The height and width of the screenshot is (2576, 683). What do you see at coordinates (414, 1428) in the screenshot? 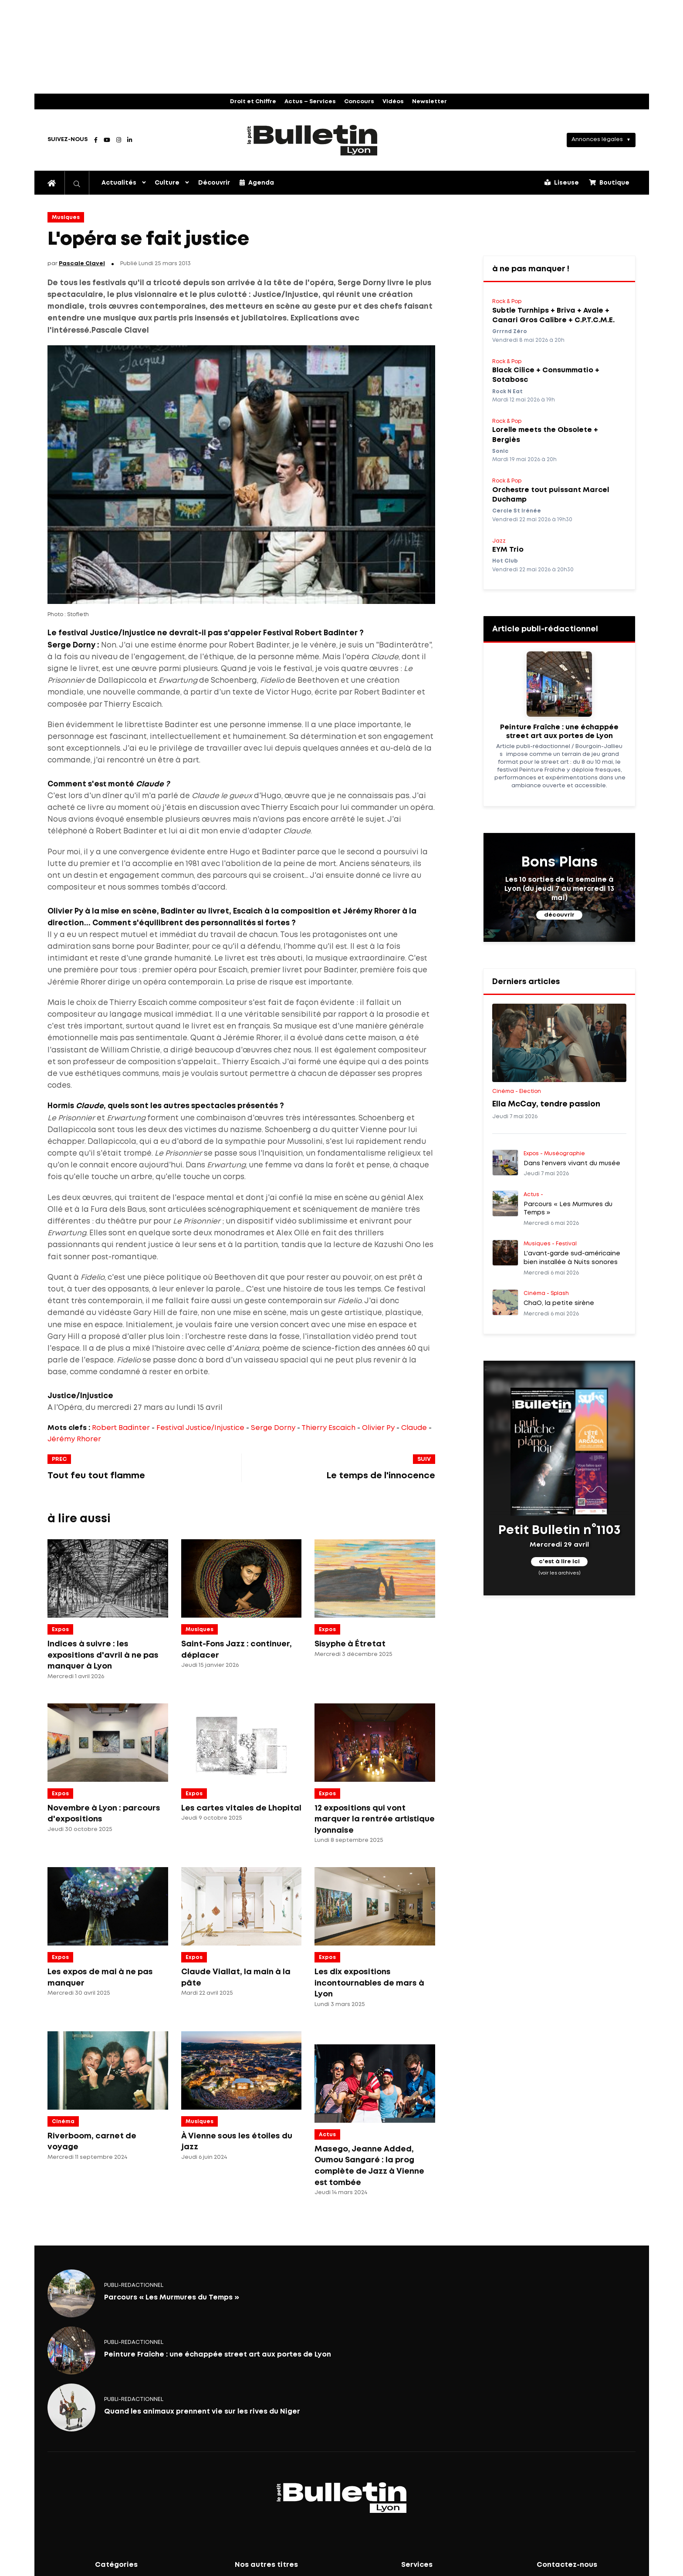
I see `Claude` at bounding box center [414, 1428].